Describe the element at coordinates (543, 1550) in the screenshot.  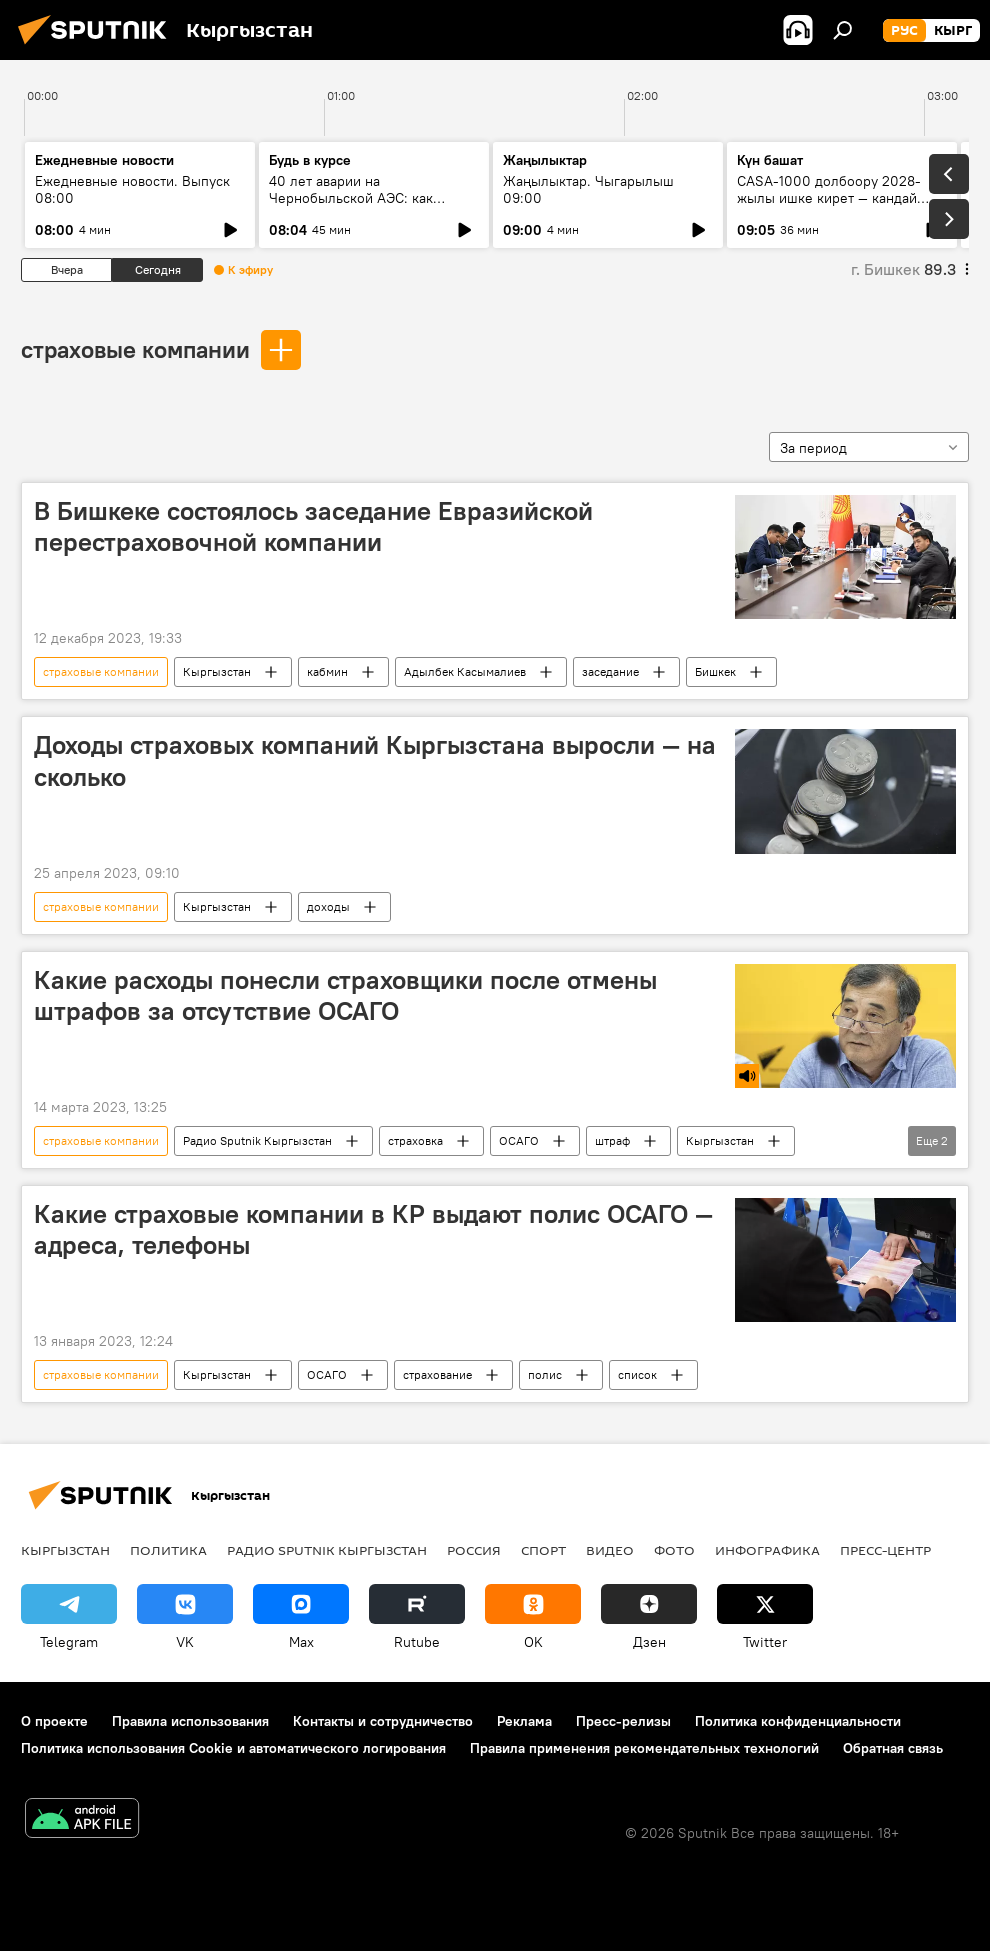
I see `спорт` at that location.